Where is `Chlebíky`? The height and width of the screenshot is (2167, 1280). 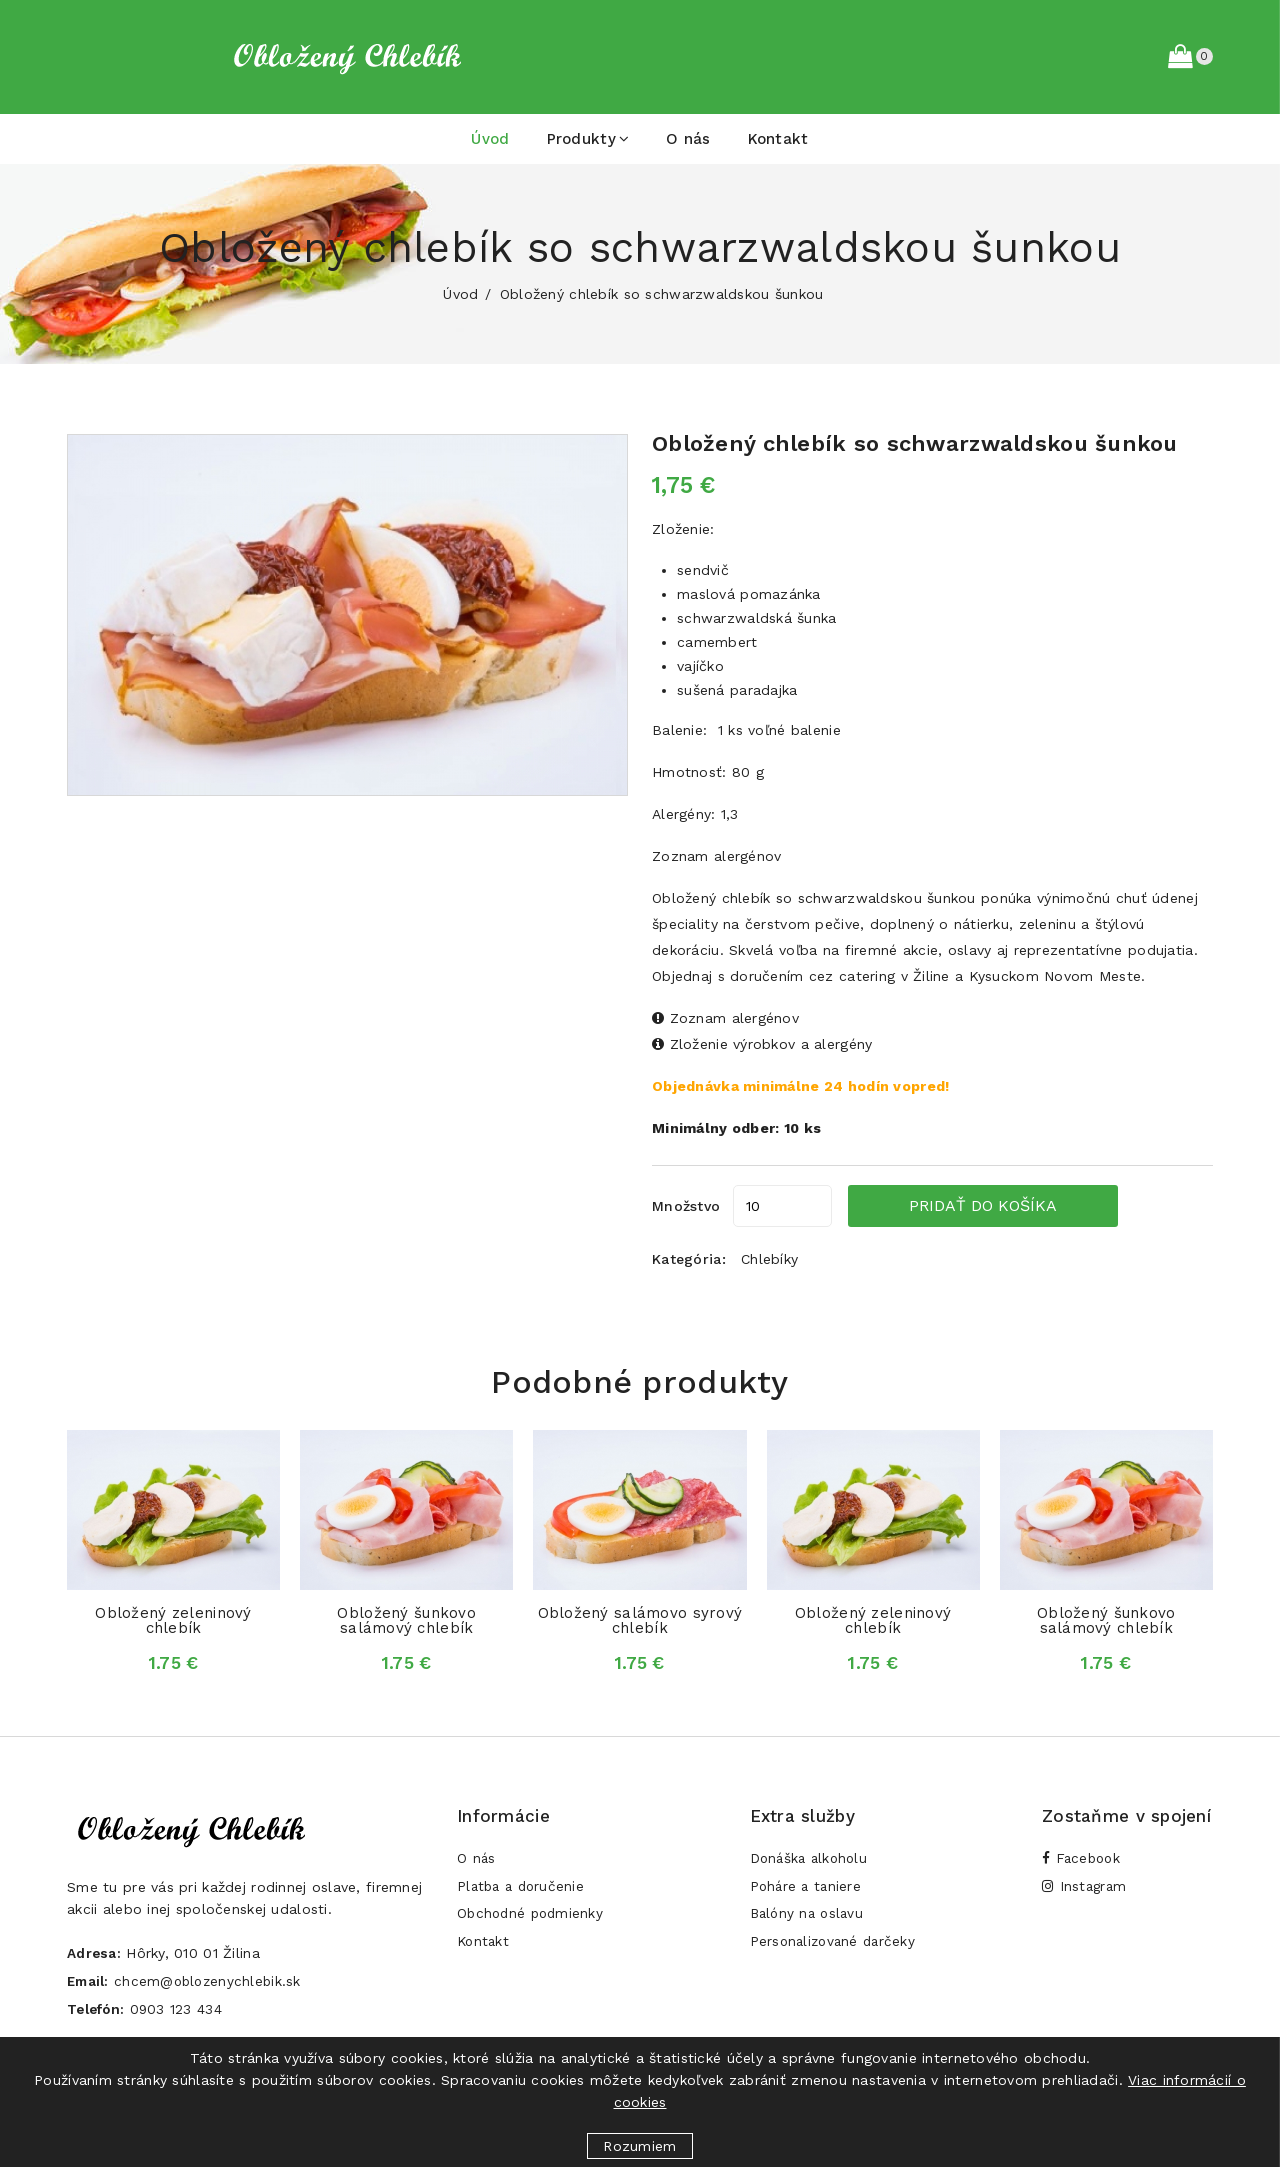 Chlebíky is located at coordinates (769, 1259).